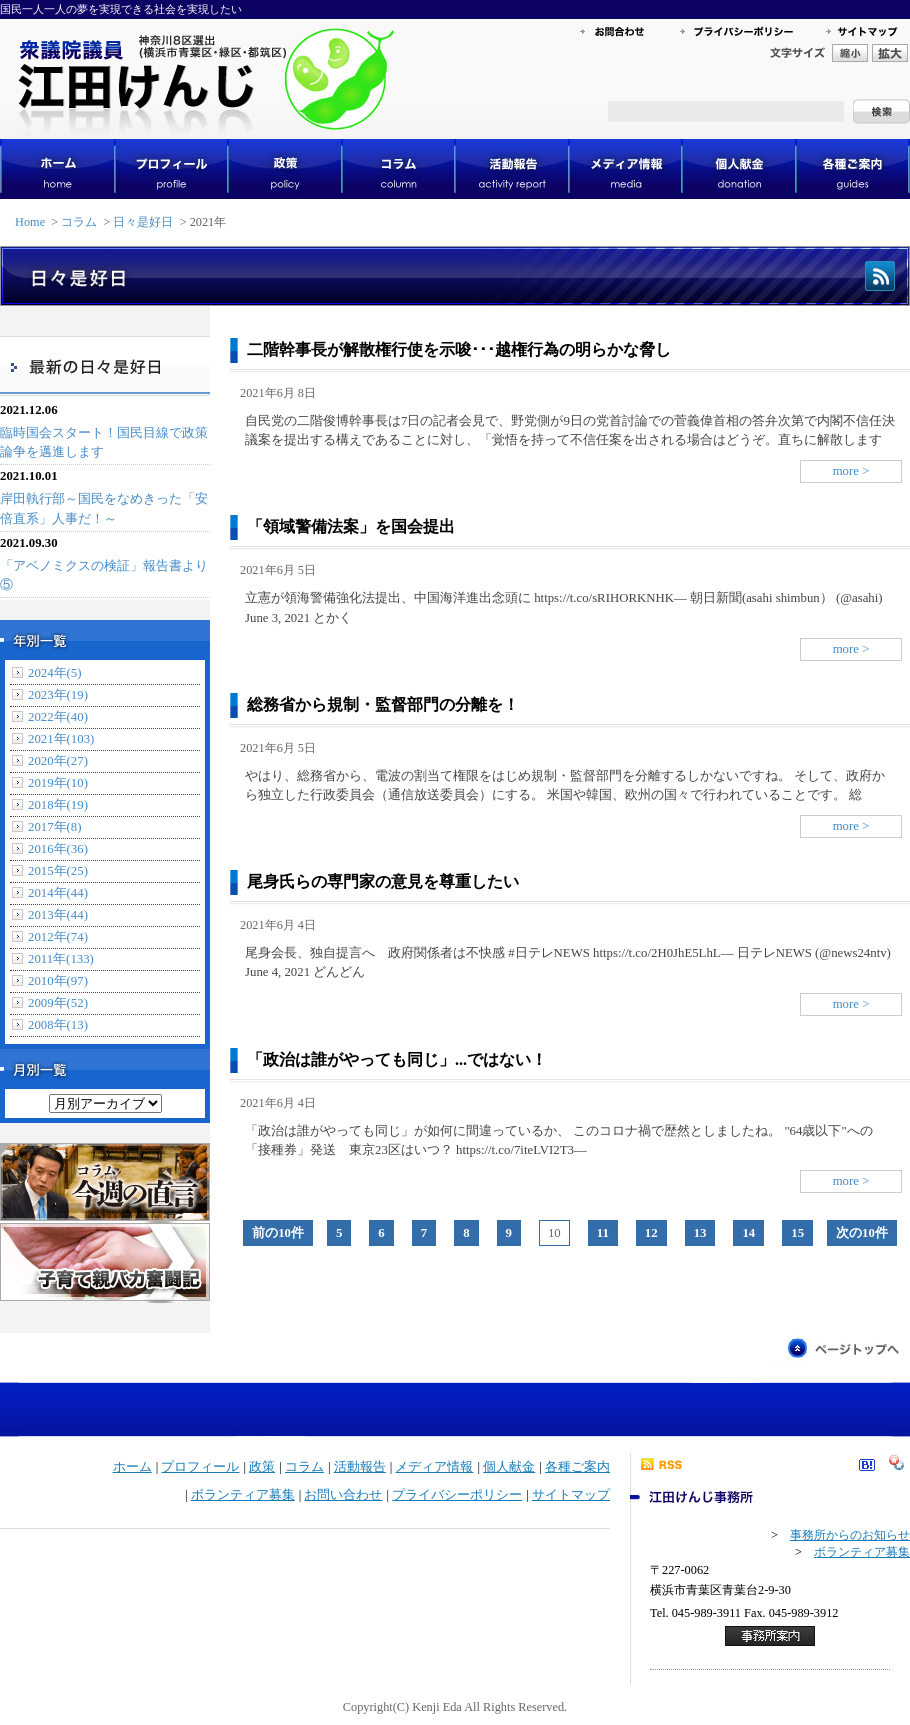 The width and height of the screenshot is (910, 1725). I want to click on 2020年(27), so click(58, 761).